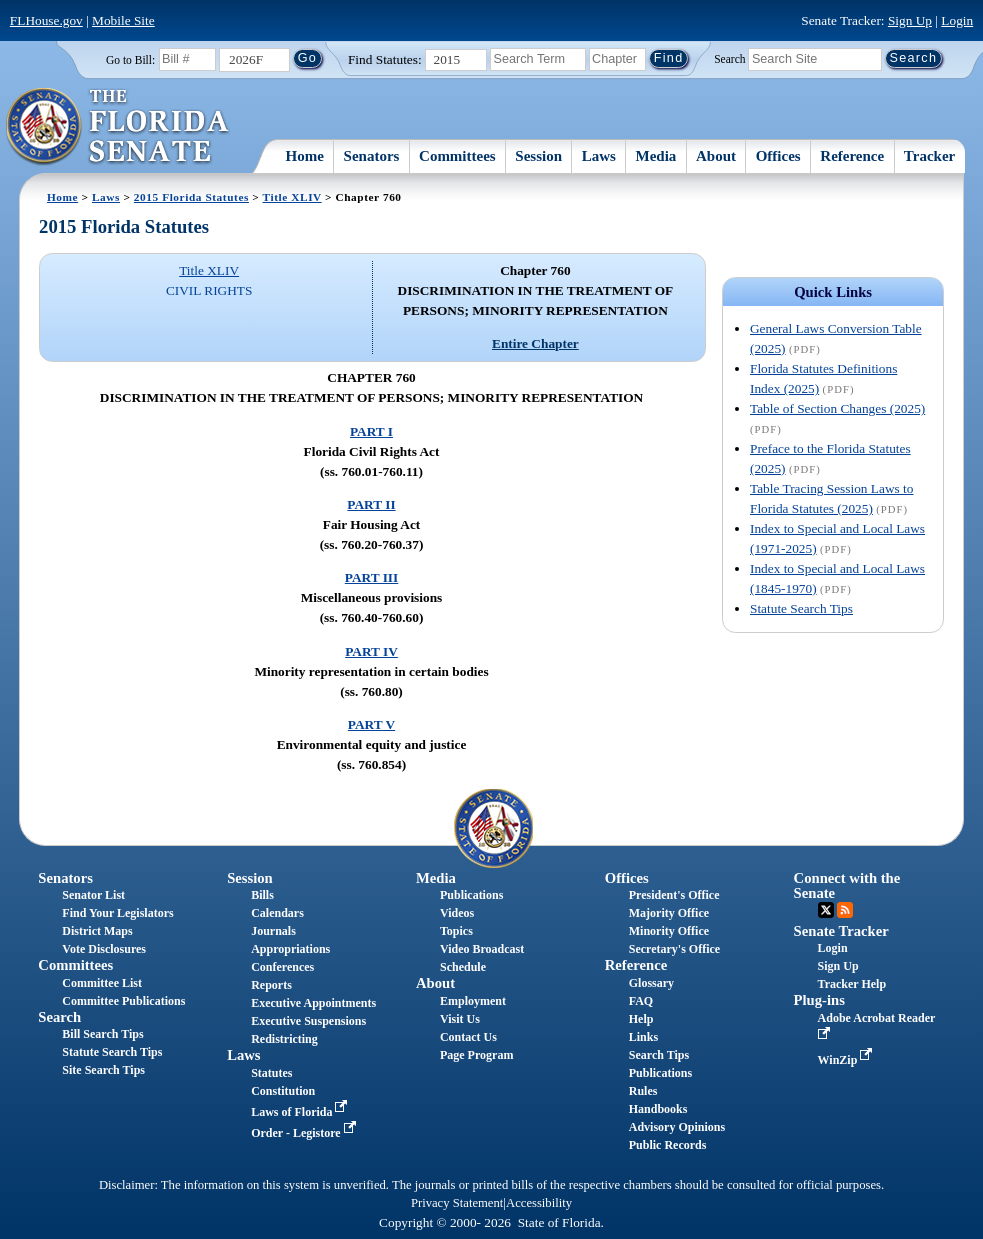 The width and height of the screenshot is (983, 1239). I want to click on Login, so click(957, 20).